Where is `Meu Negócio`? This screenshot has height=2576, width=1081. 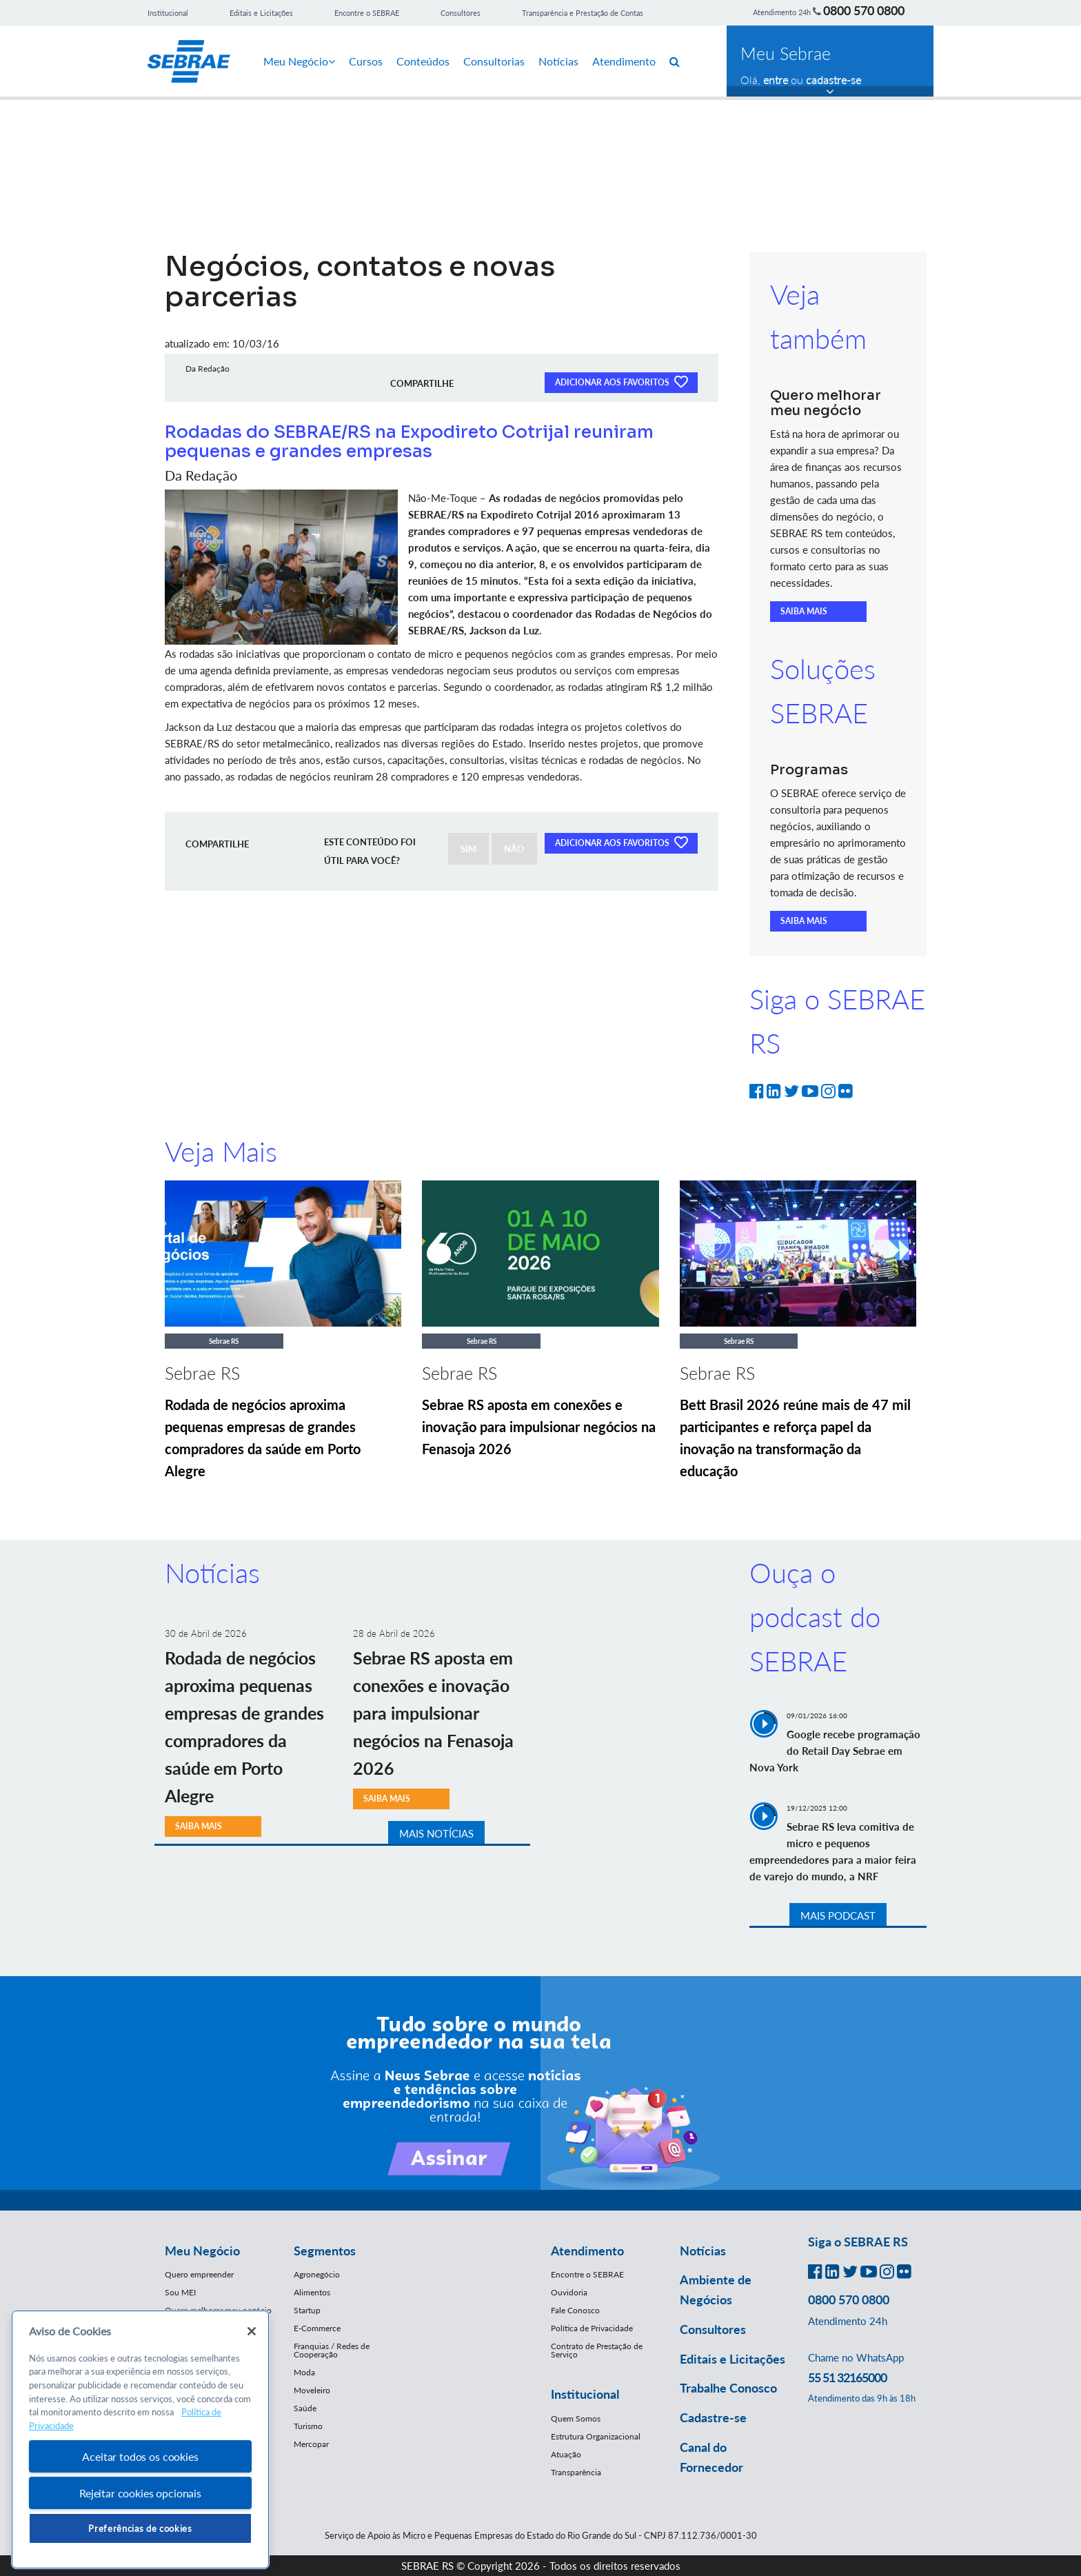 Meu Negócio is located at coordinates (299, 61).